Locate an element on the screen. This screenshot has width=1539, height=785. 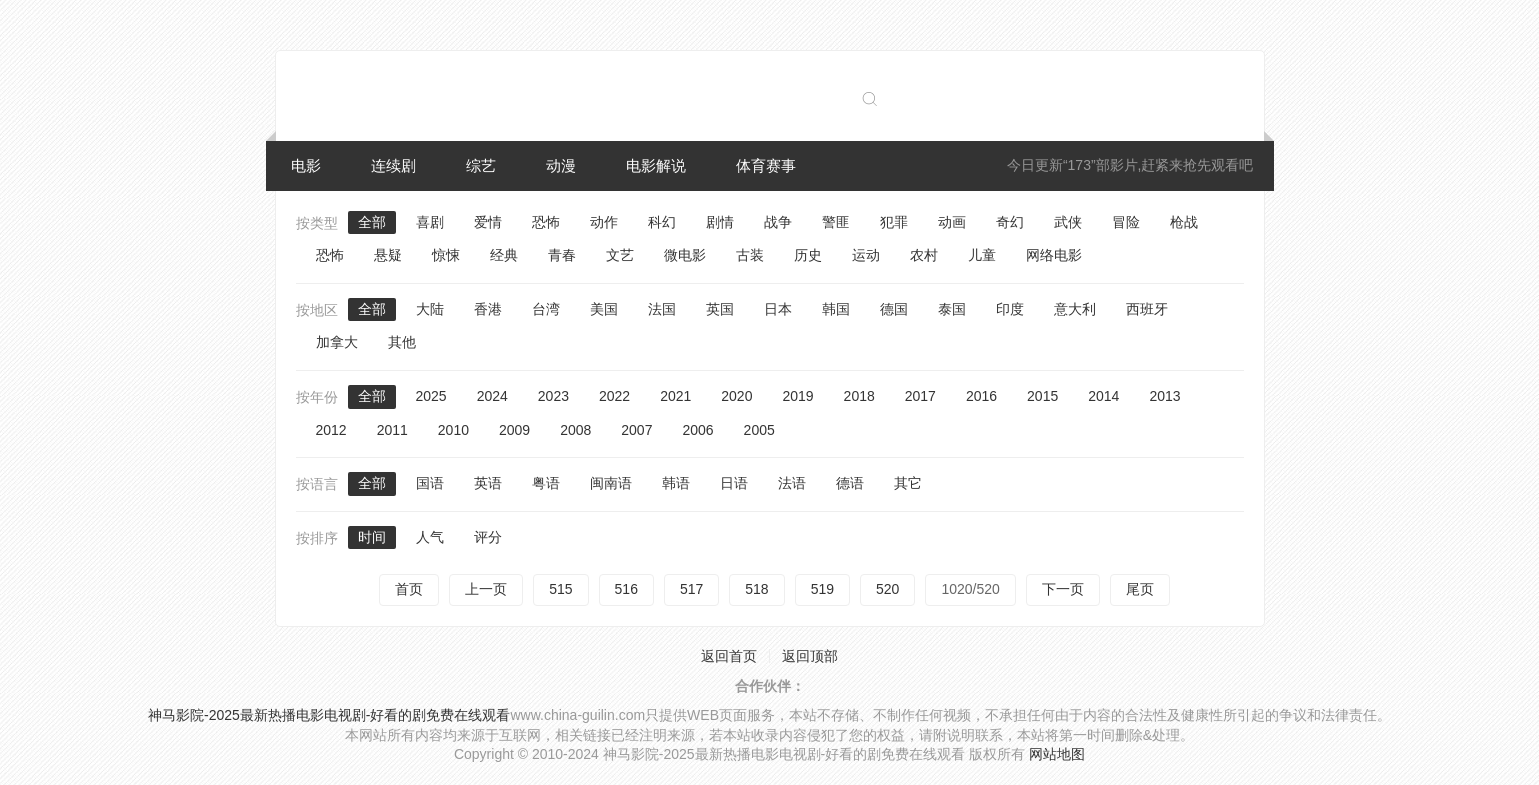
悬疑 is located at coordinates (388, 255).